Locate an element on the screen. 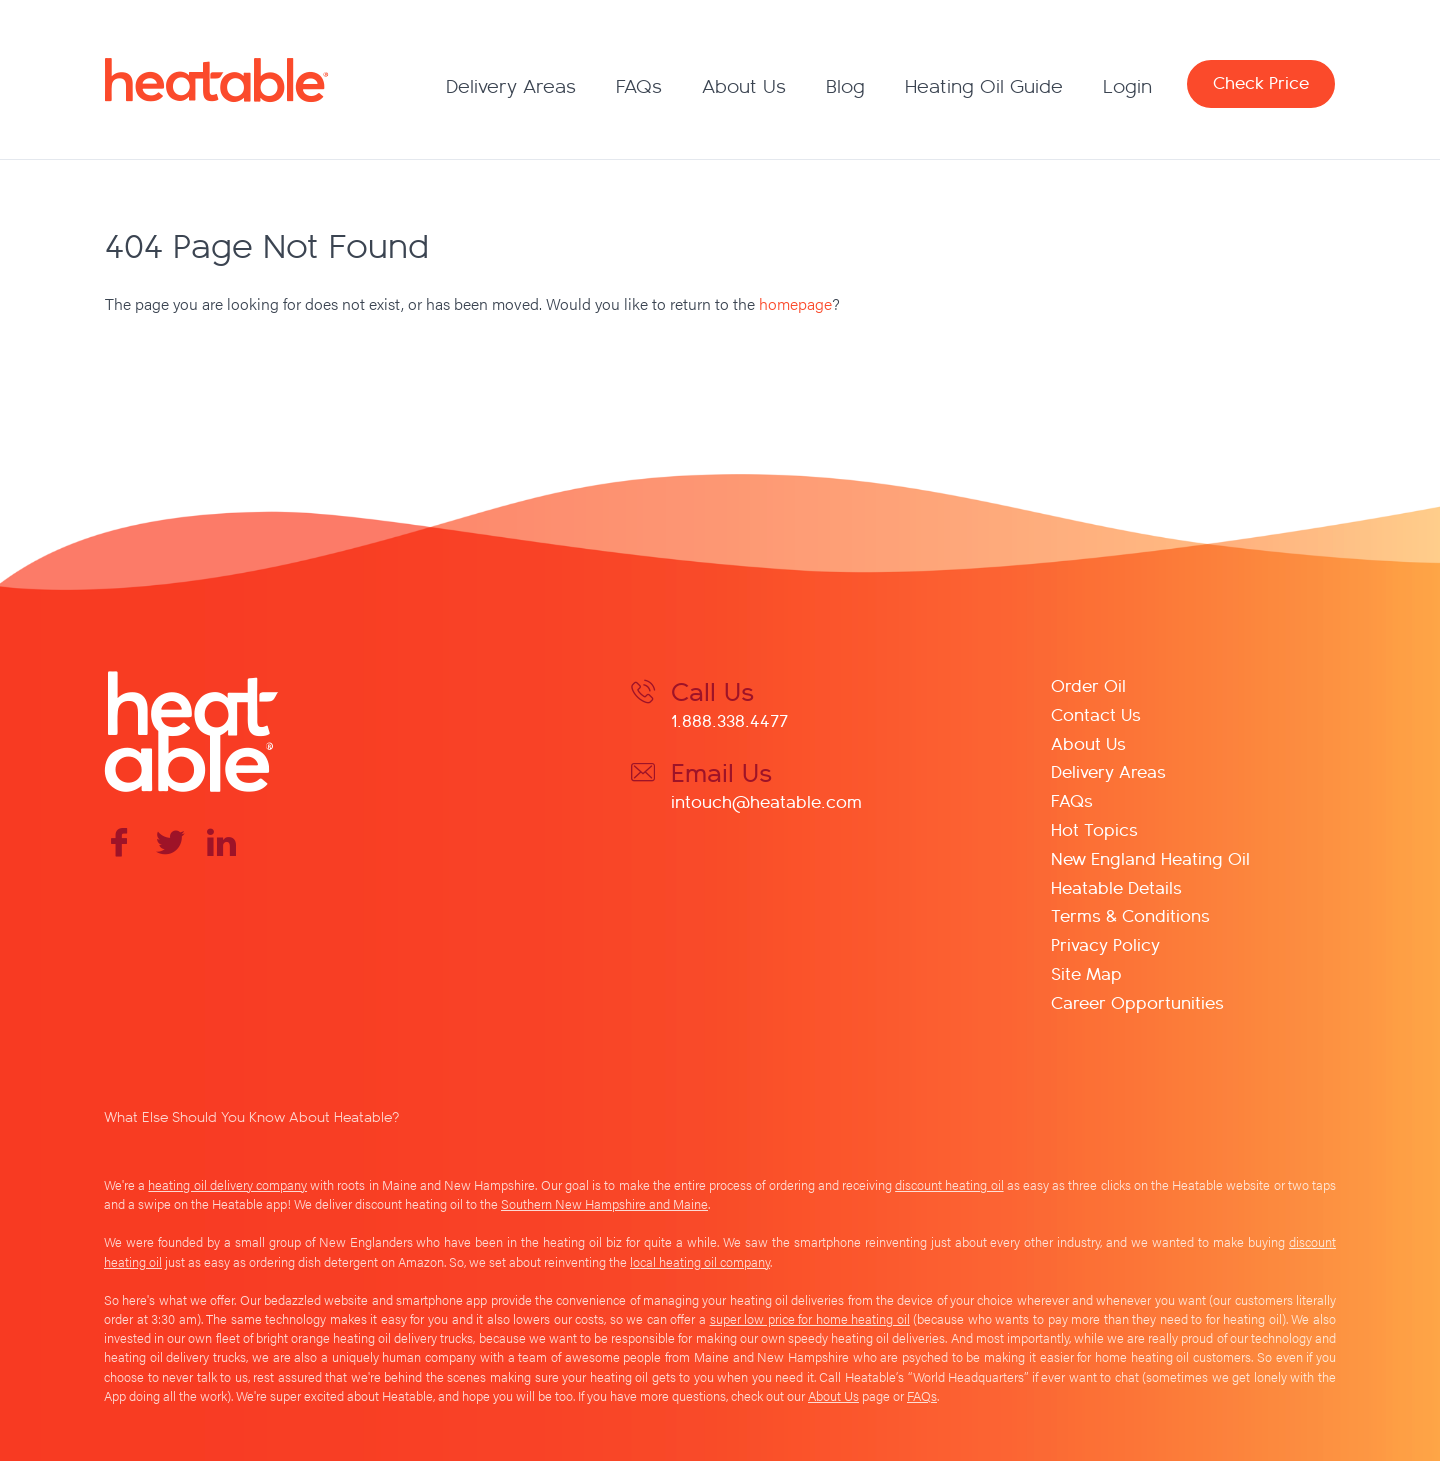 This screenshot has width=1440, height=1461. New England Heating Oil is located at coordinates (1150, 857).